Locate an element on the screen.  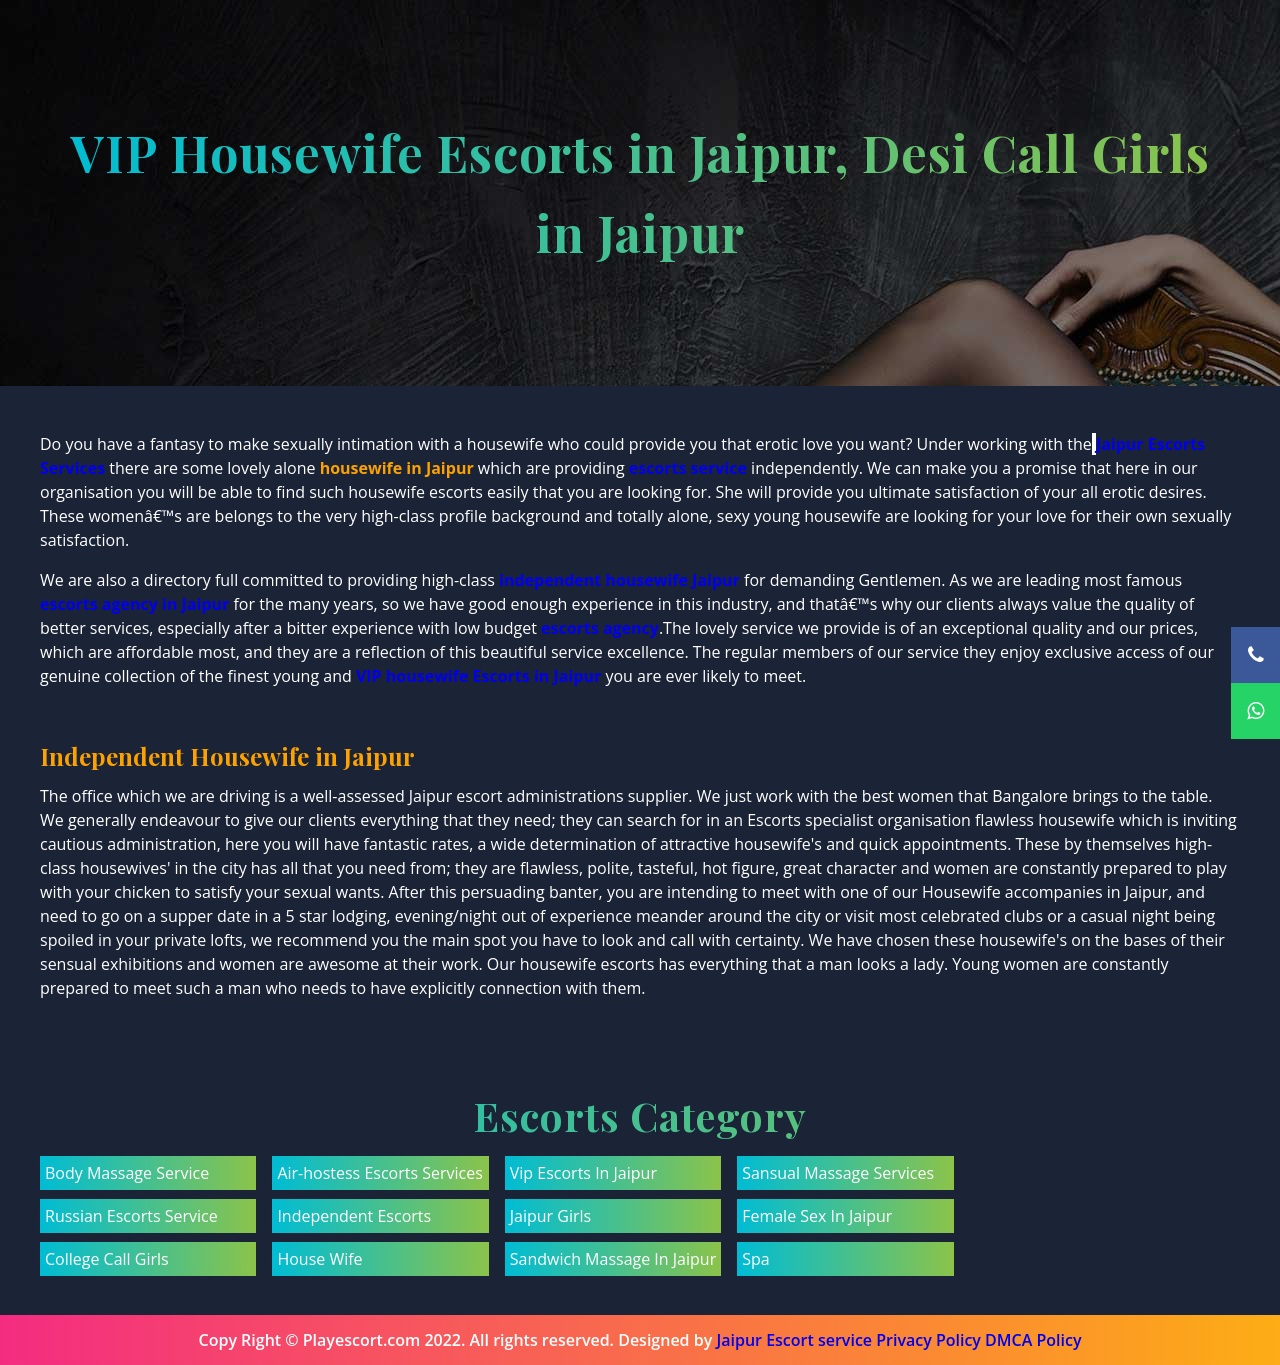
Sansual Massage Services is located at coordinates (838, 1173).